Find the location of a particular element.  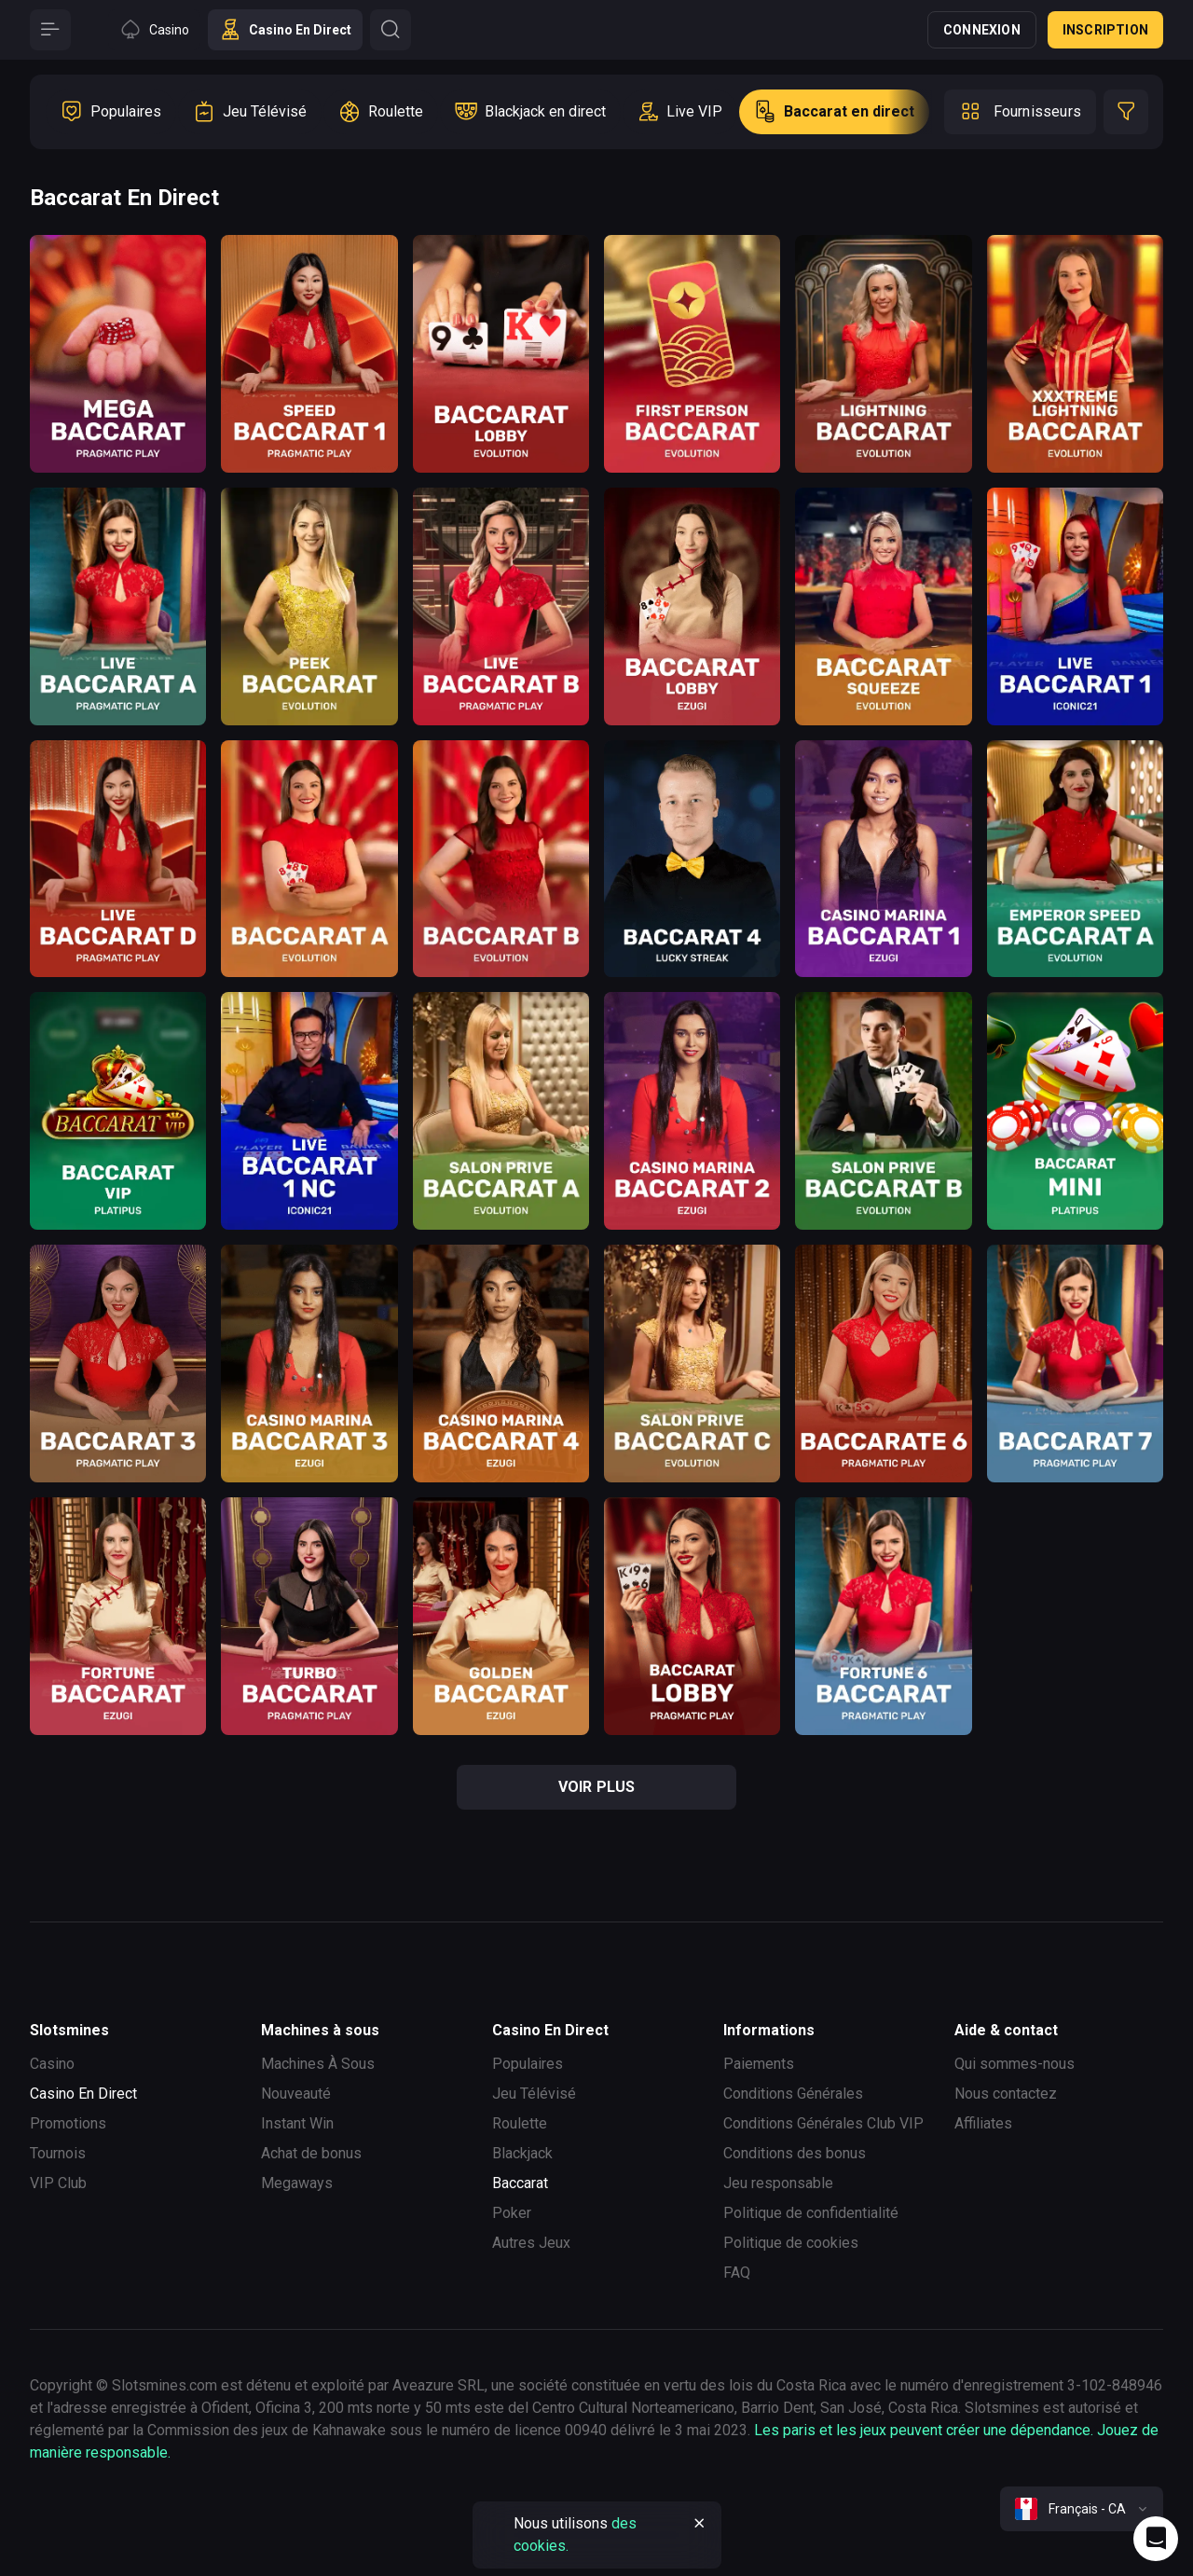

Connexion is located at coordinates (982, 29).